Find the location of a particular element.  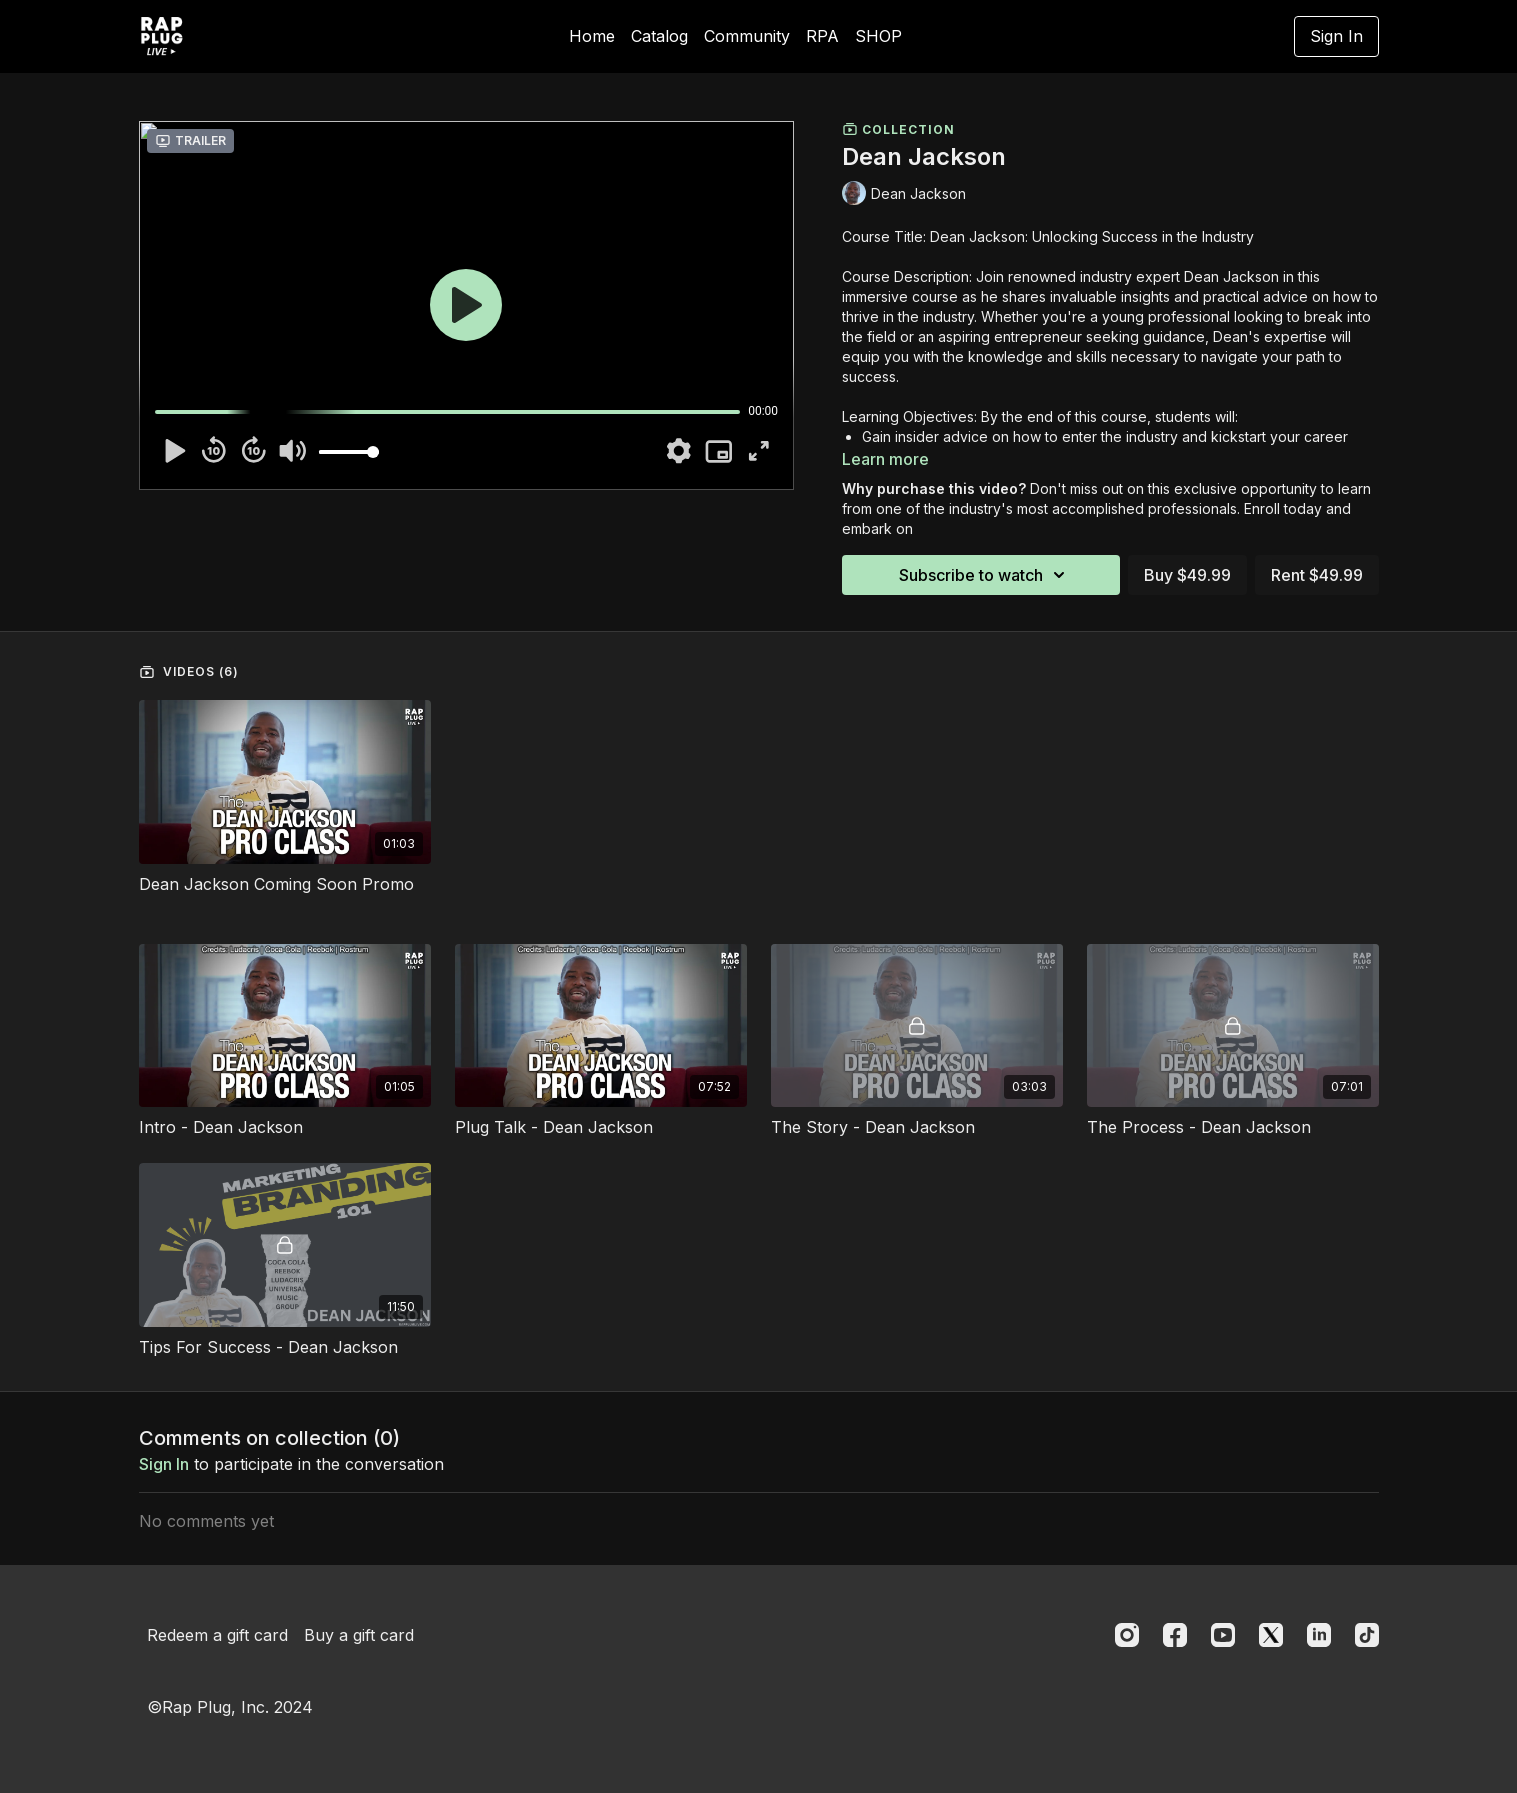

[Youtube] is located at coordinates (1223, 1635).